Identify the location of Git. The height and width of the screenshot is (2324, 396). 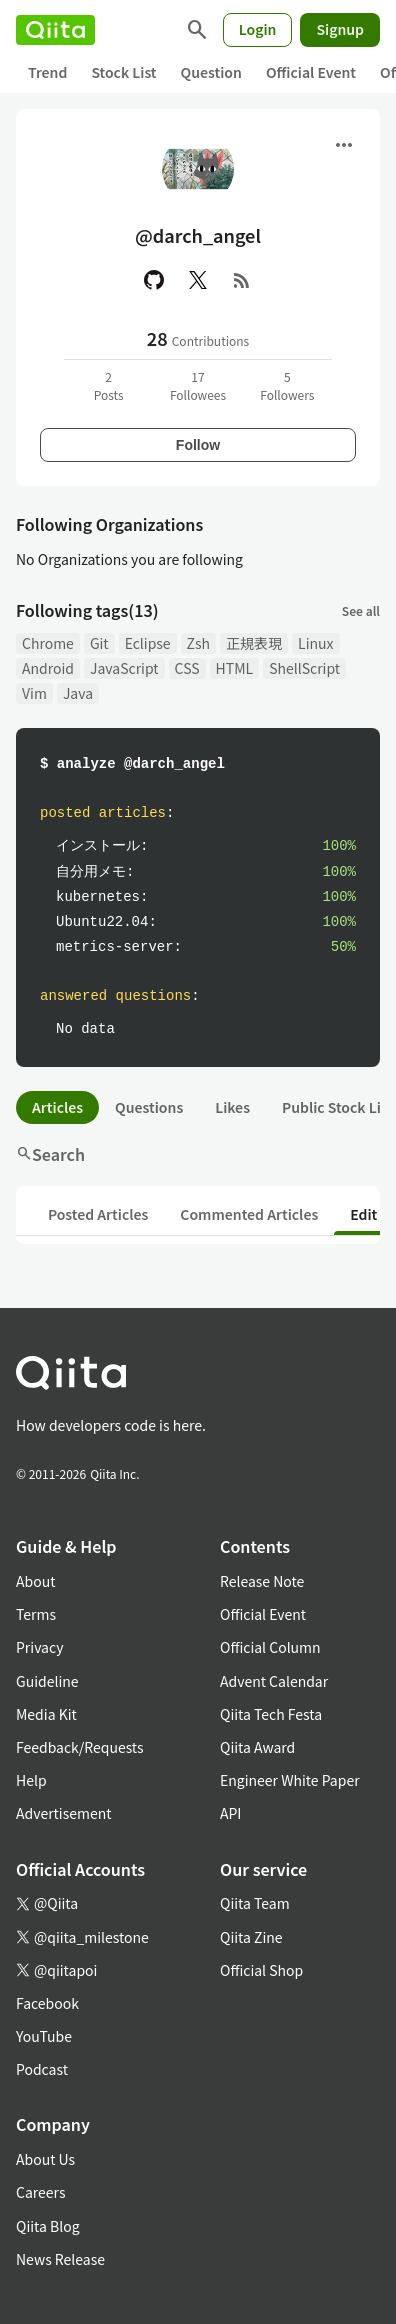
(99, 643).